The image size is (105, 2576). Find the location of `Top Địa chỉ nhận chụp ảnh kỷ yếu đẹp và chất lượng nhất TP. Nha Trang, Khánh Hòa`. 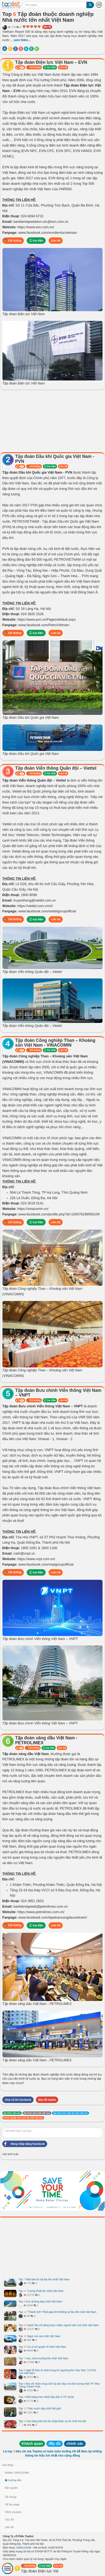

Top Địa chỉ nhận chụp ảnh kỷ yếu đẹp và chất lượng nhất TP. Nha Trang, Khánh Hòa is located at coordinates (59, 2385).